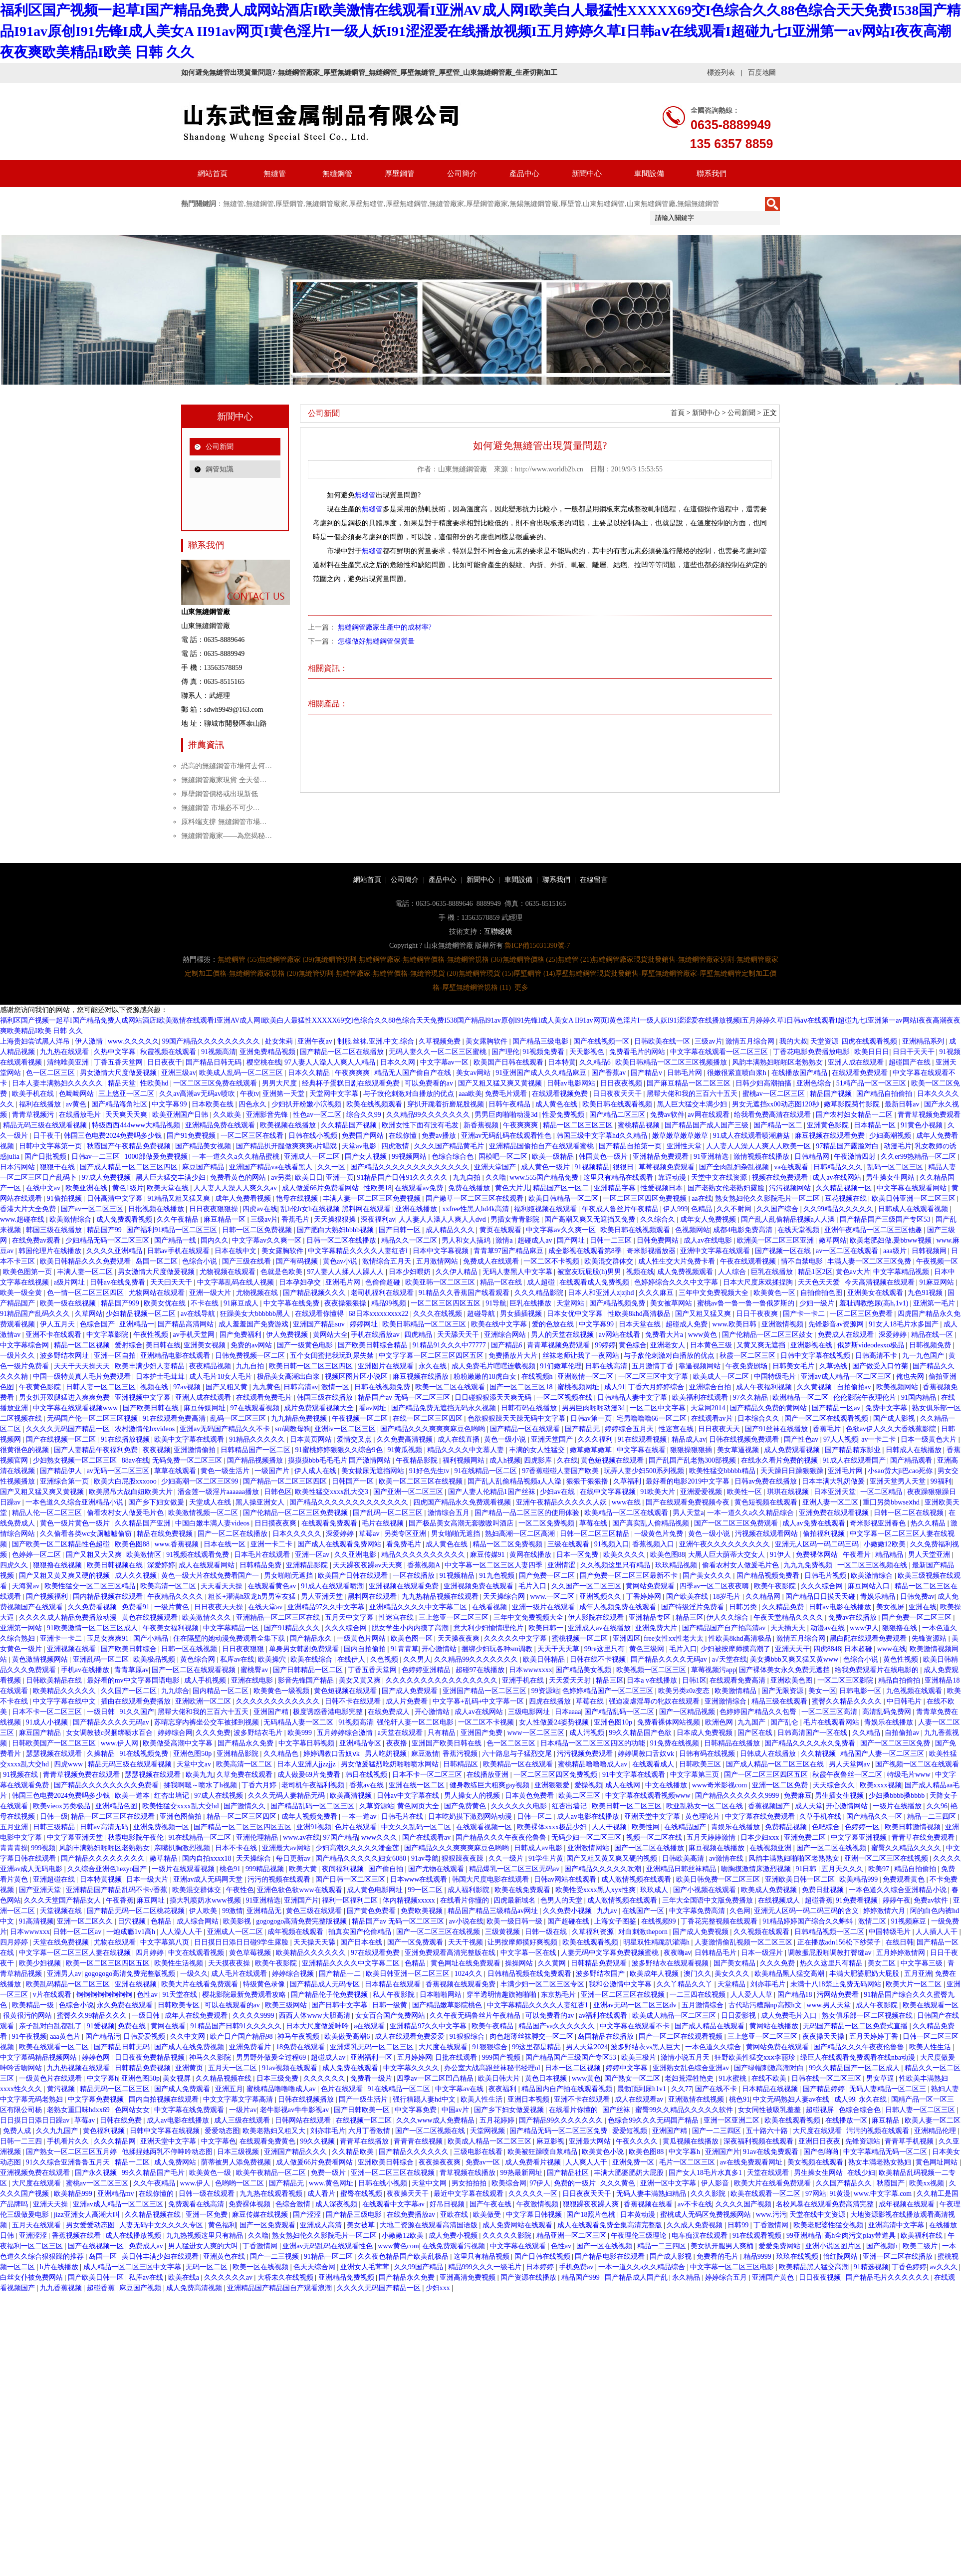  I want to click on 色一区二区三区, so click(51, 1072).